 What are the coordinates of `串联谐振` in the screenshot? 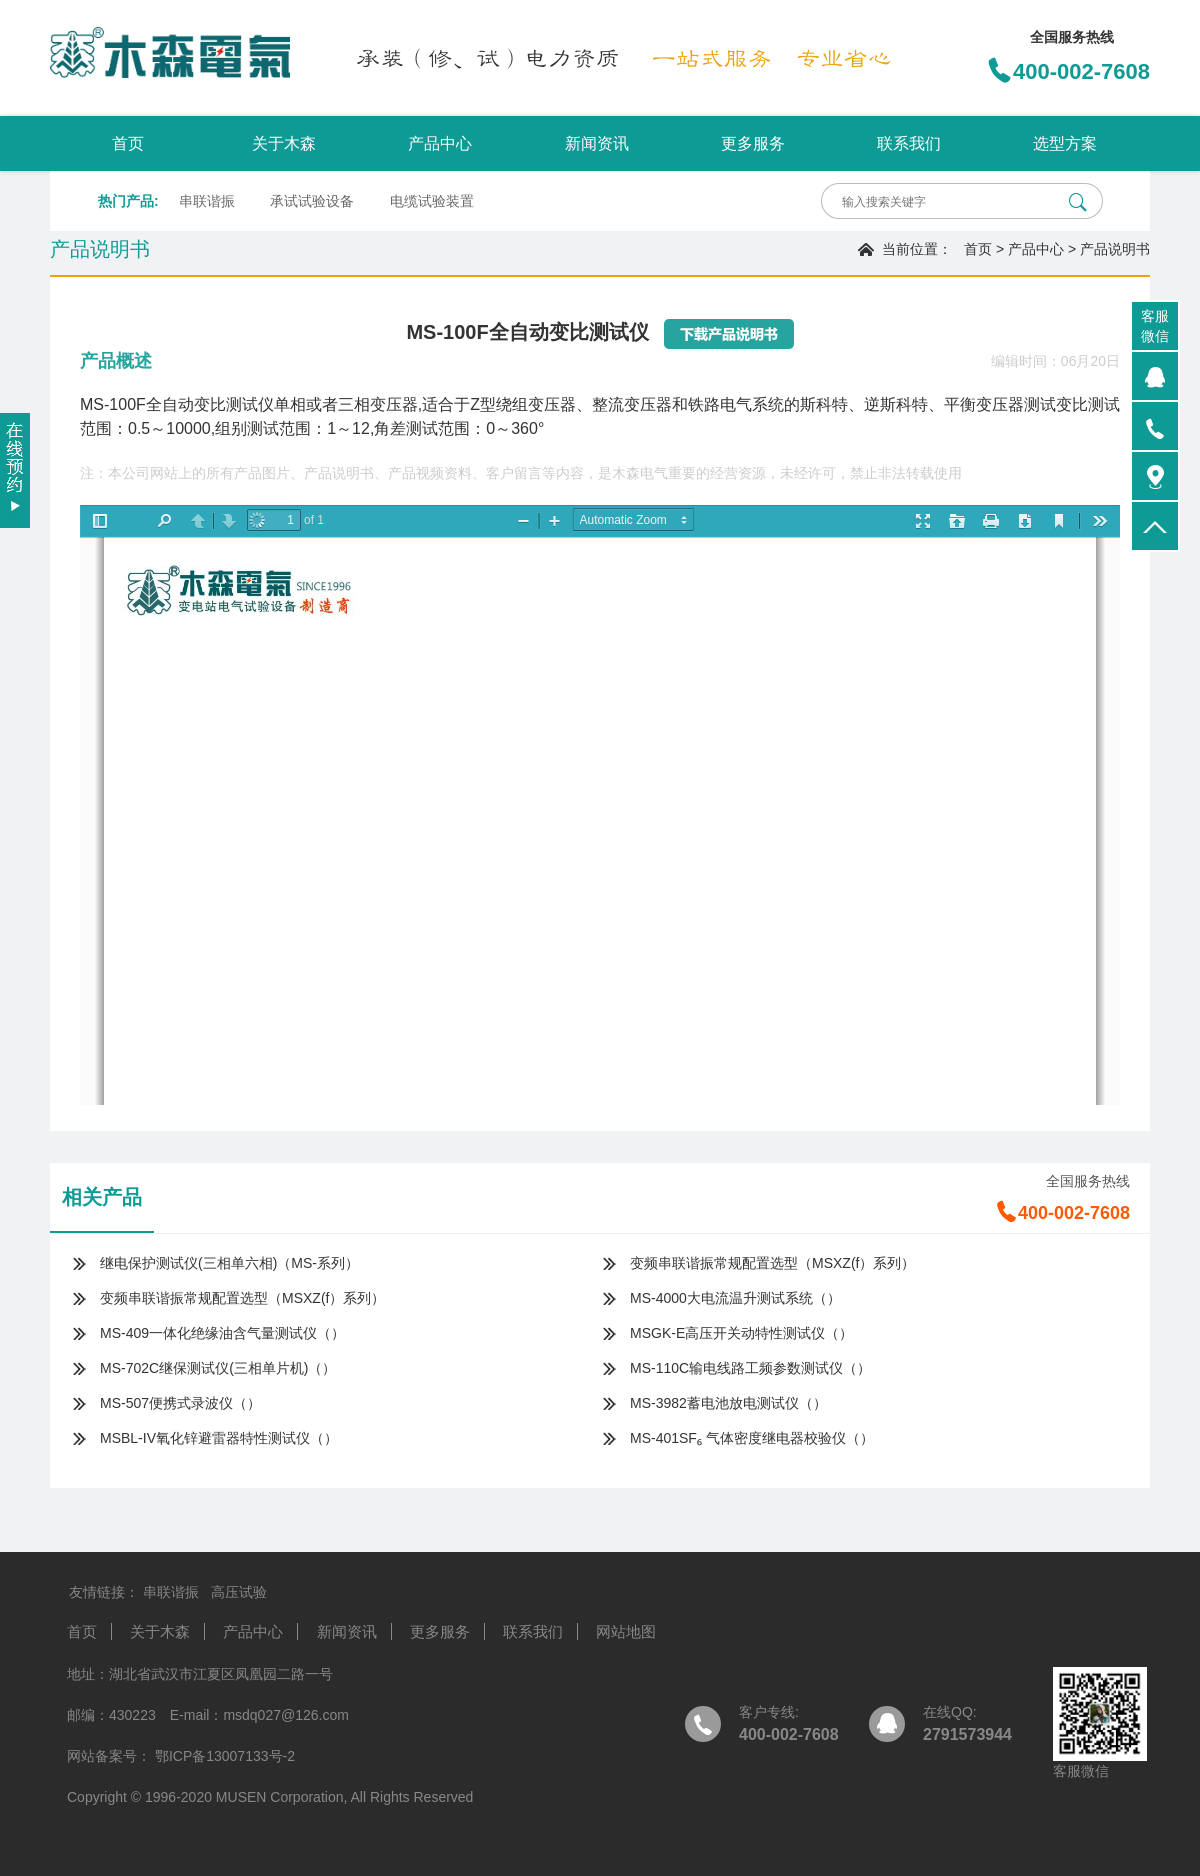 It's located at (207, 201).